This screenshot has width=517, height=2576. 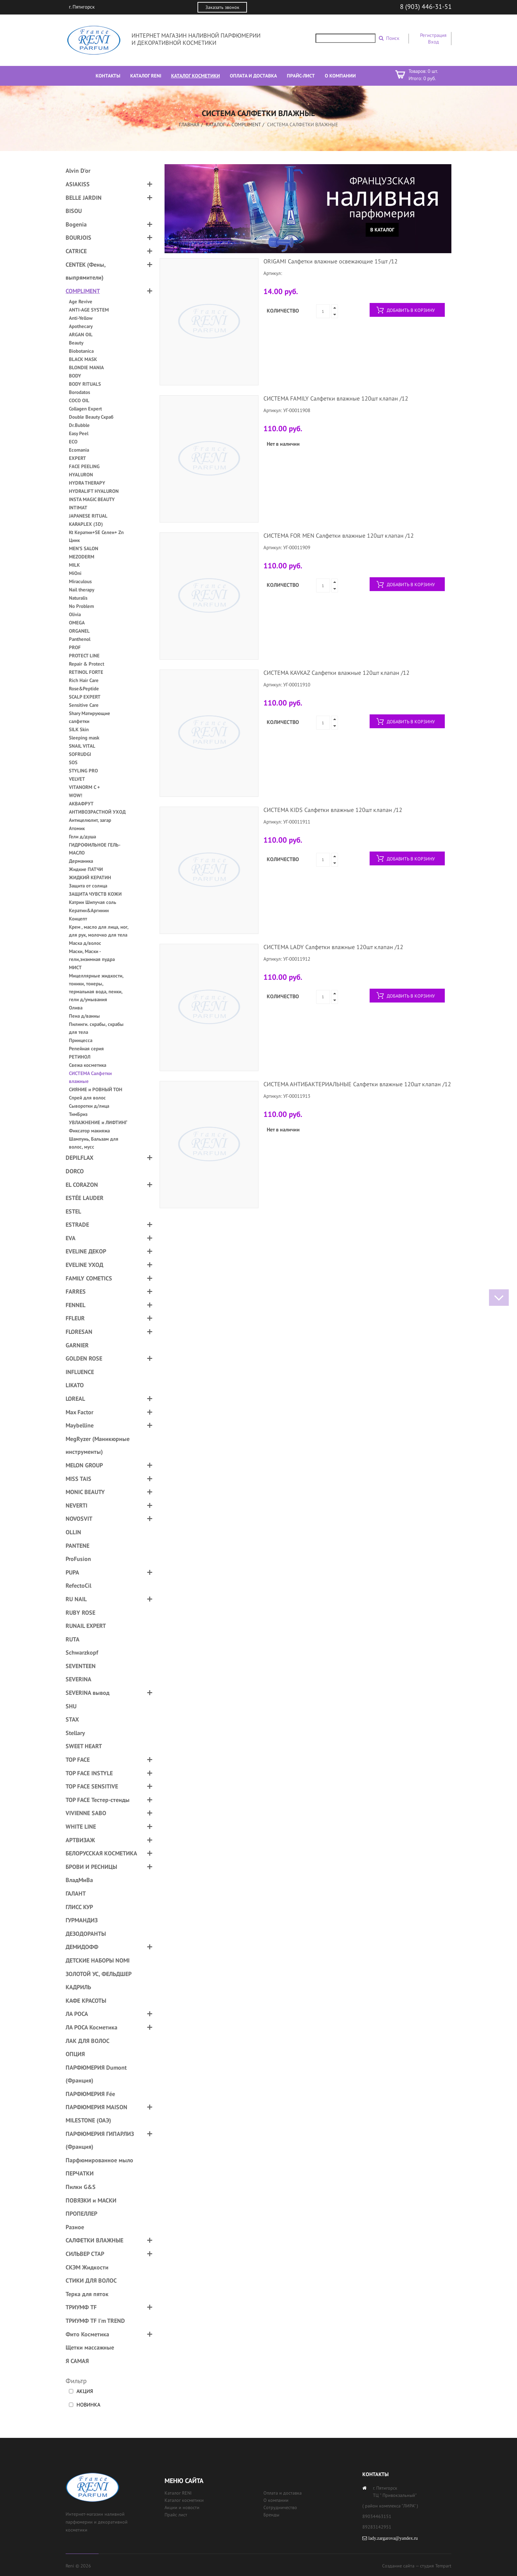 I want to click on СИСТЕМА Салфетки влажные, so click(x=90, y=1077).